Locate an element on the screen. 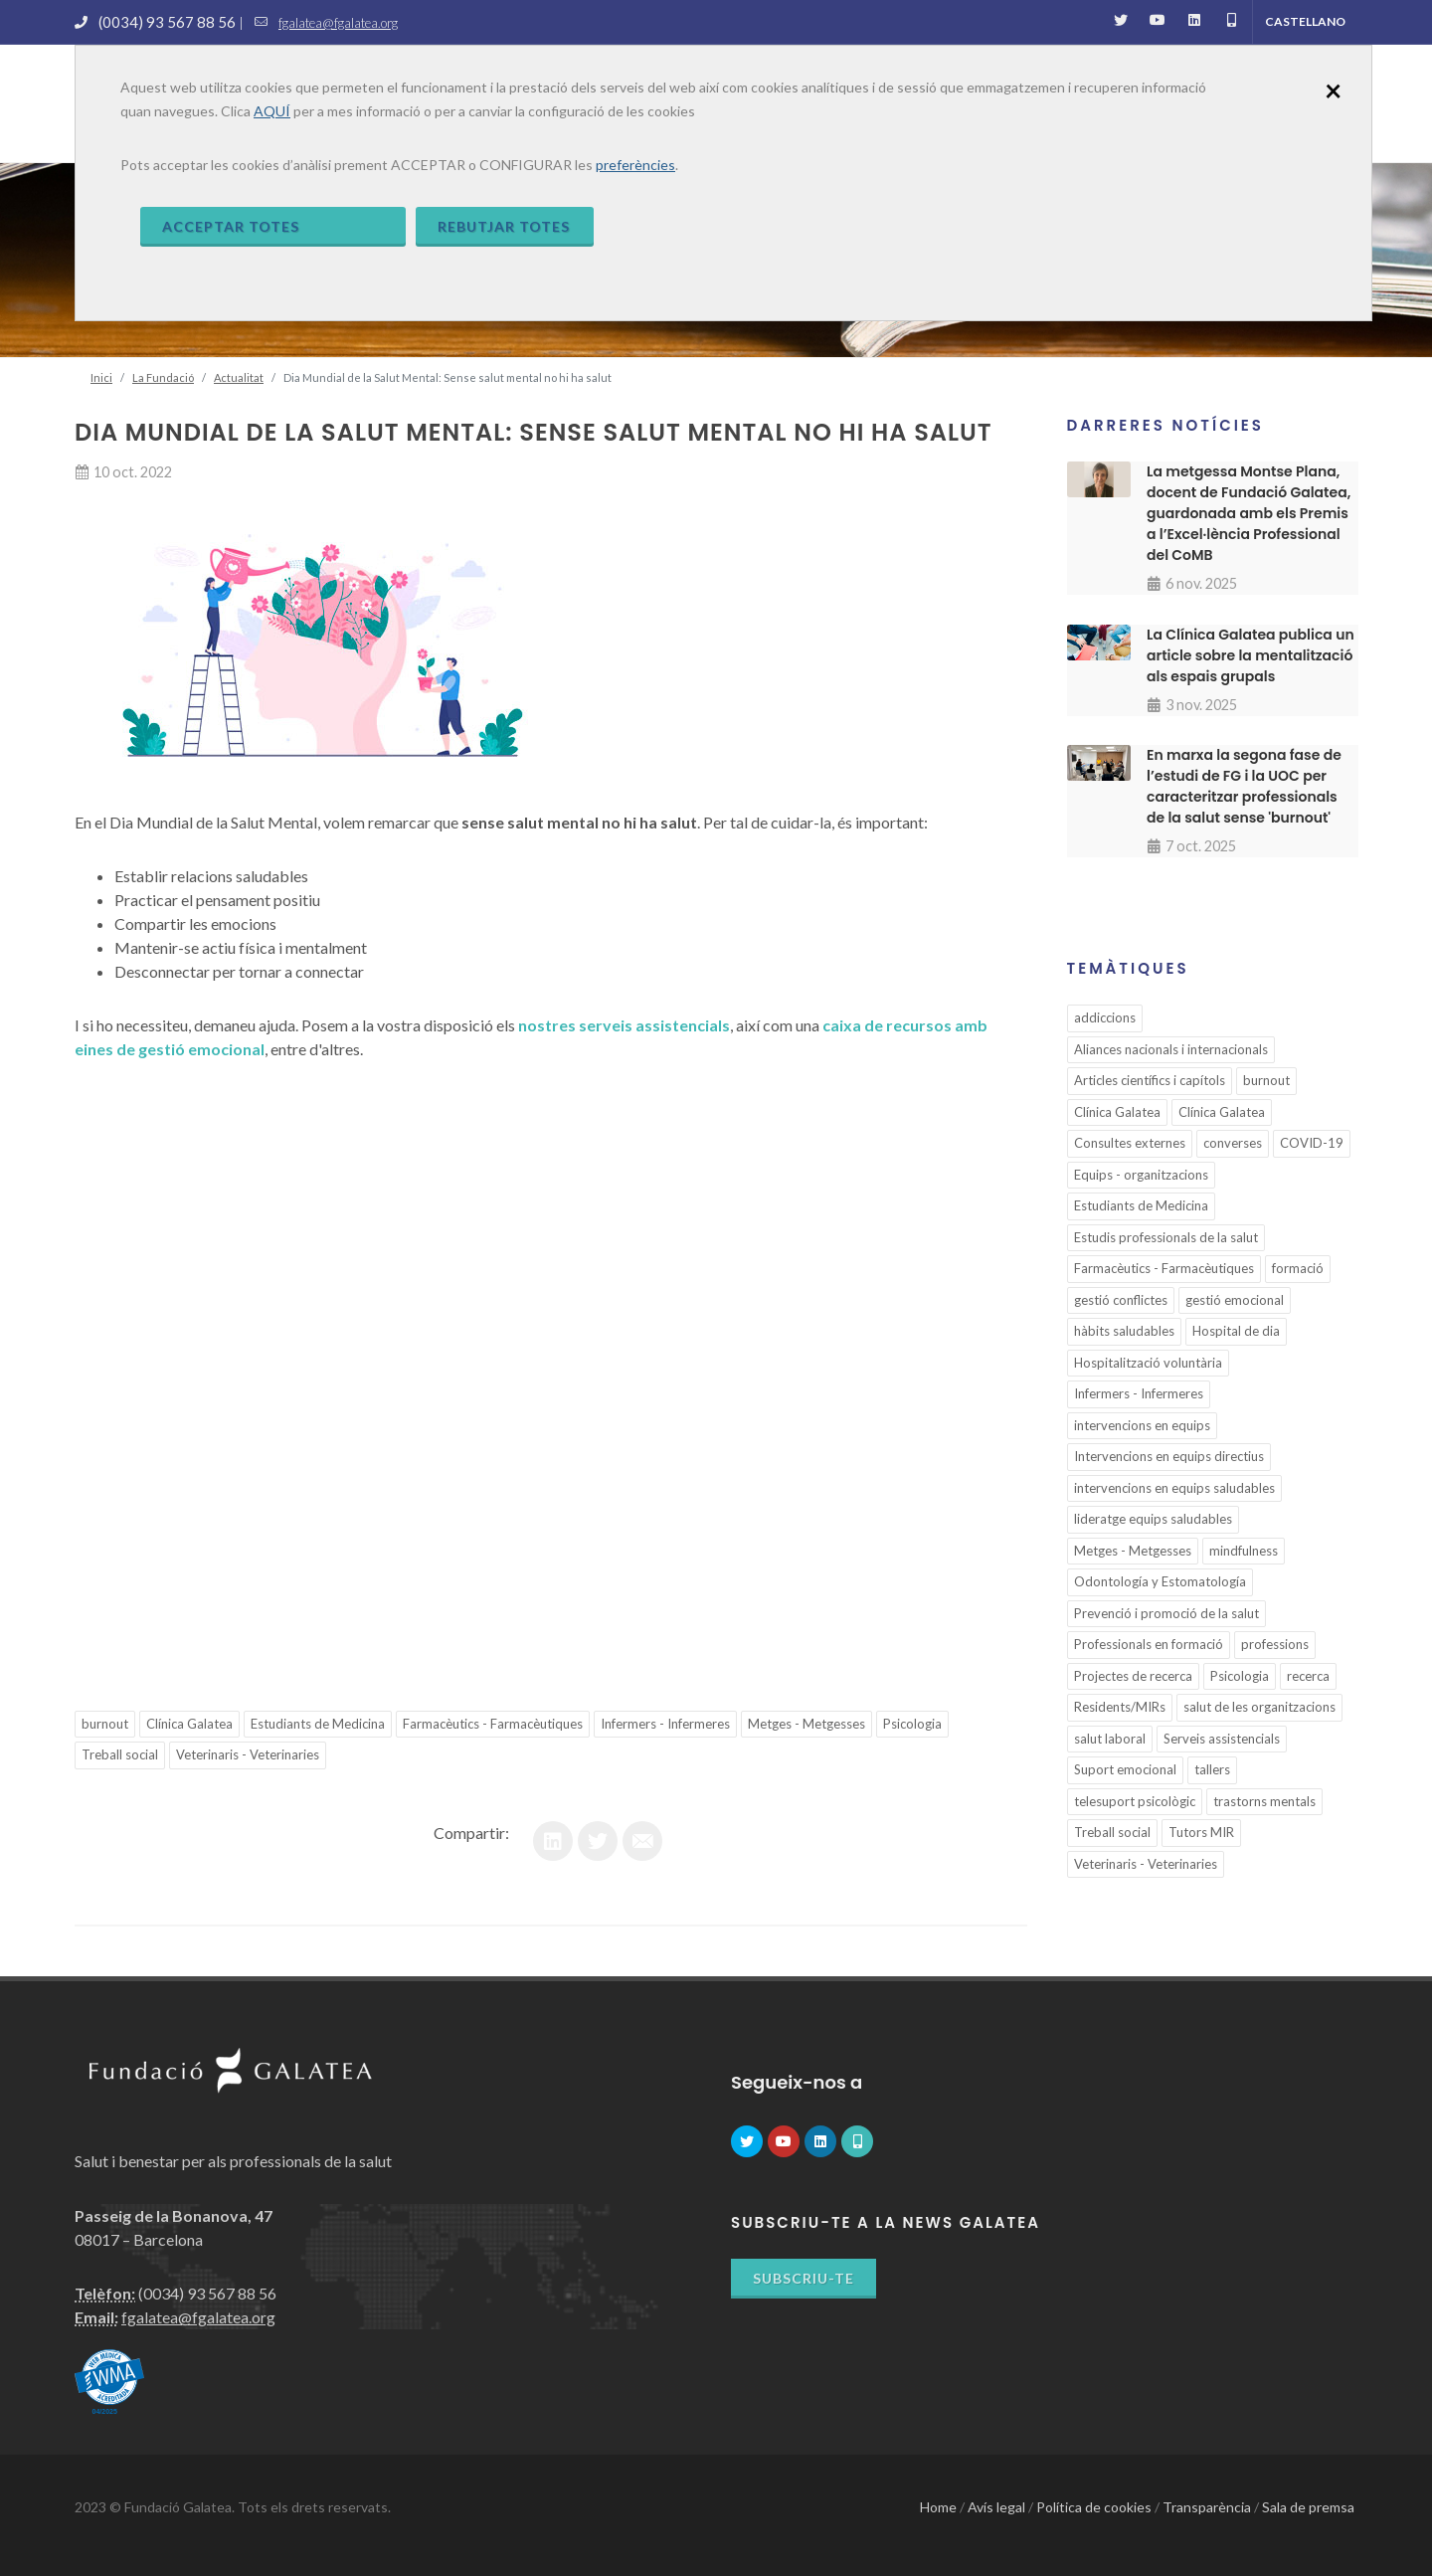 This screenshot has width=1432, height=2576. Metges - Metgesses is located at coordinates (806, 1724).